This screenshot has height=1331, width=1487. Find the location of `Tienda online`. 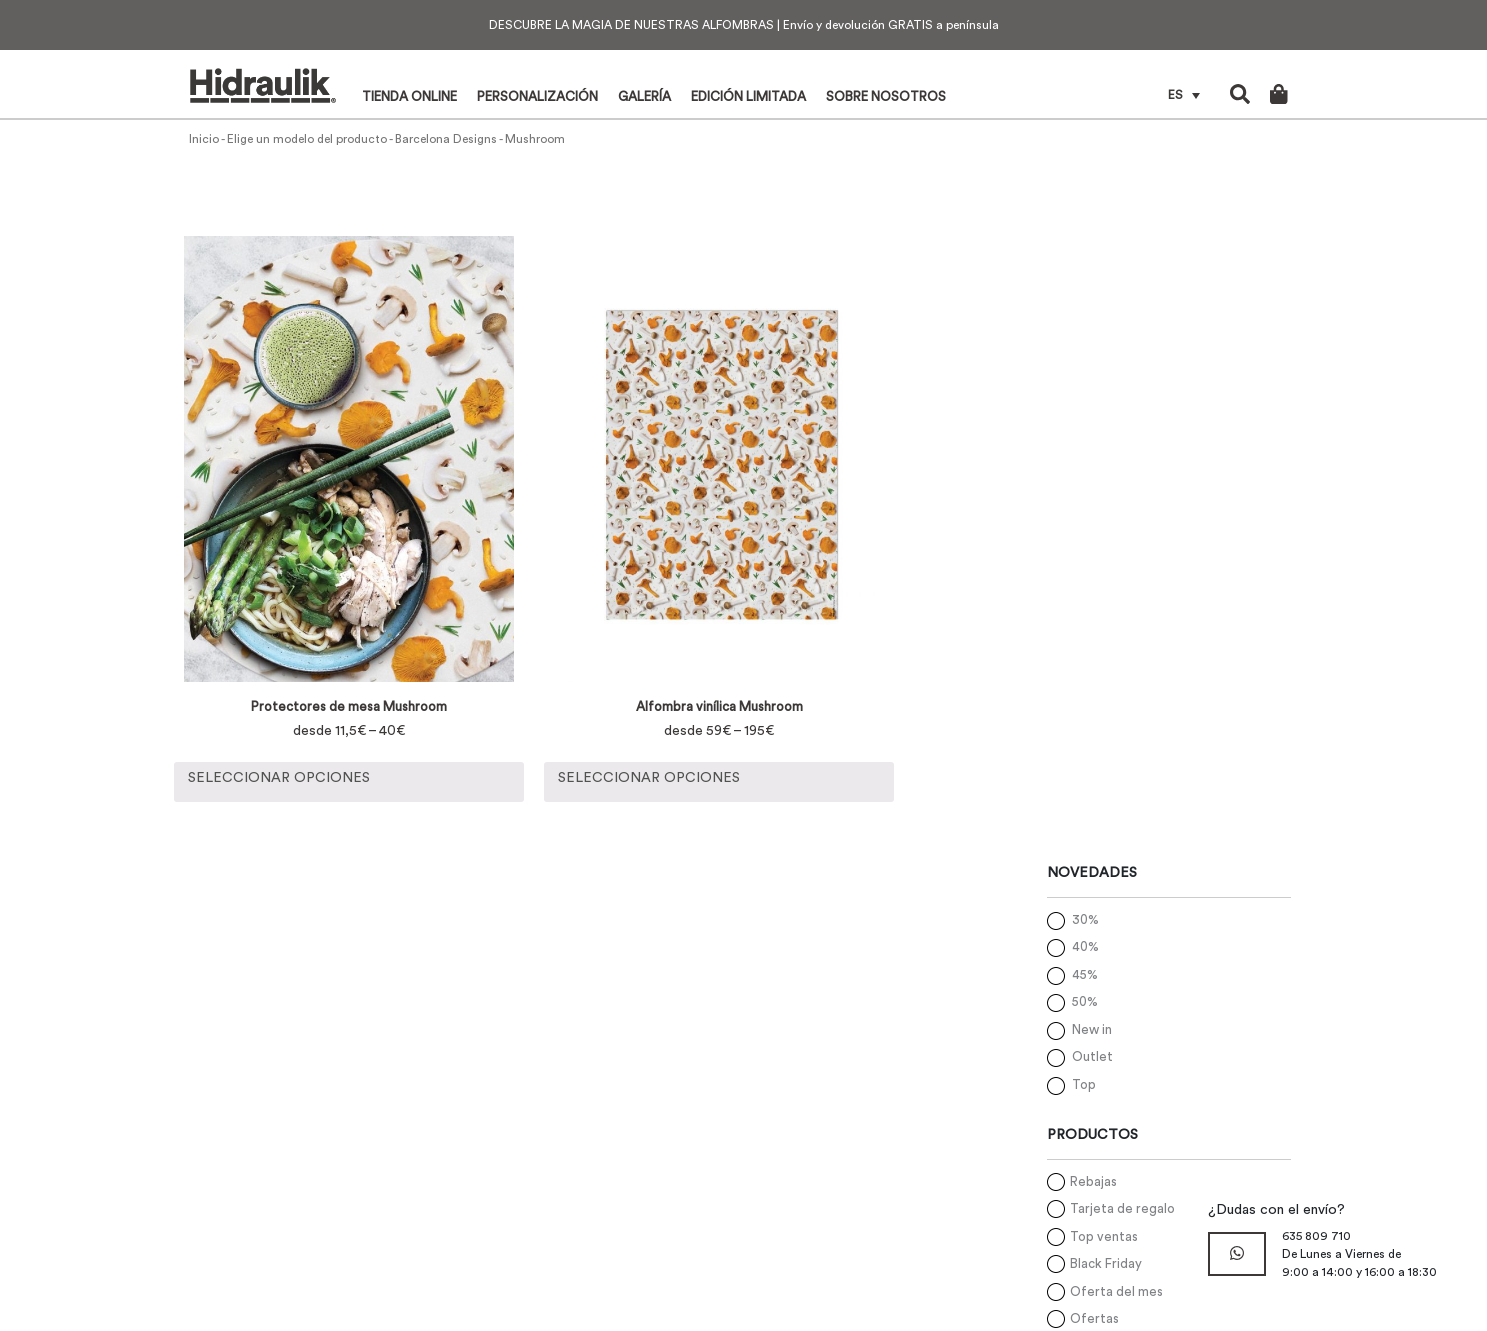

Tienda online is located at coordinates (409, 96).